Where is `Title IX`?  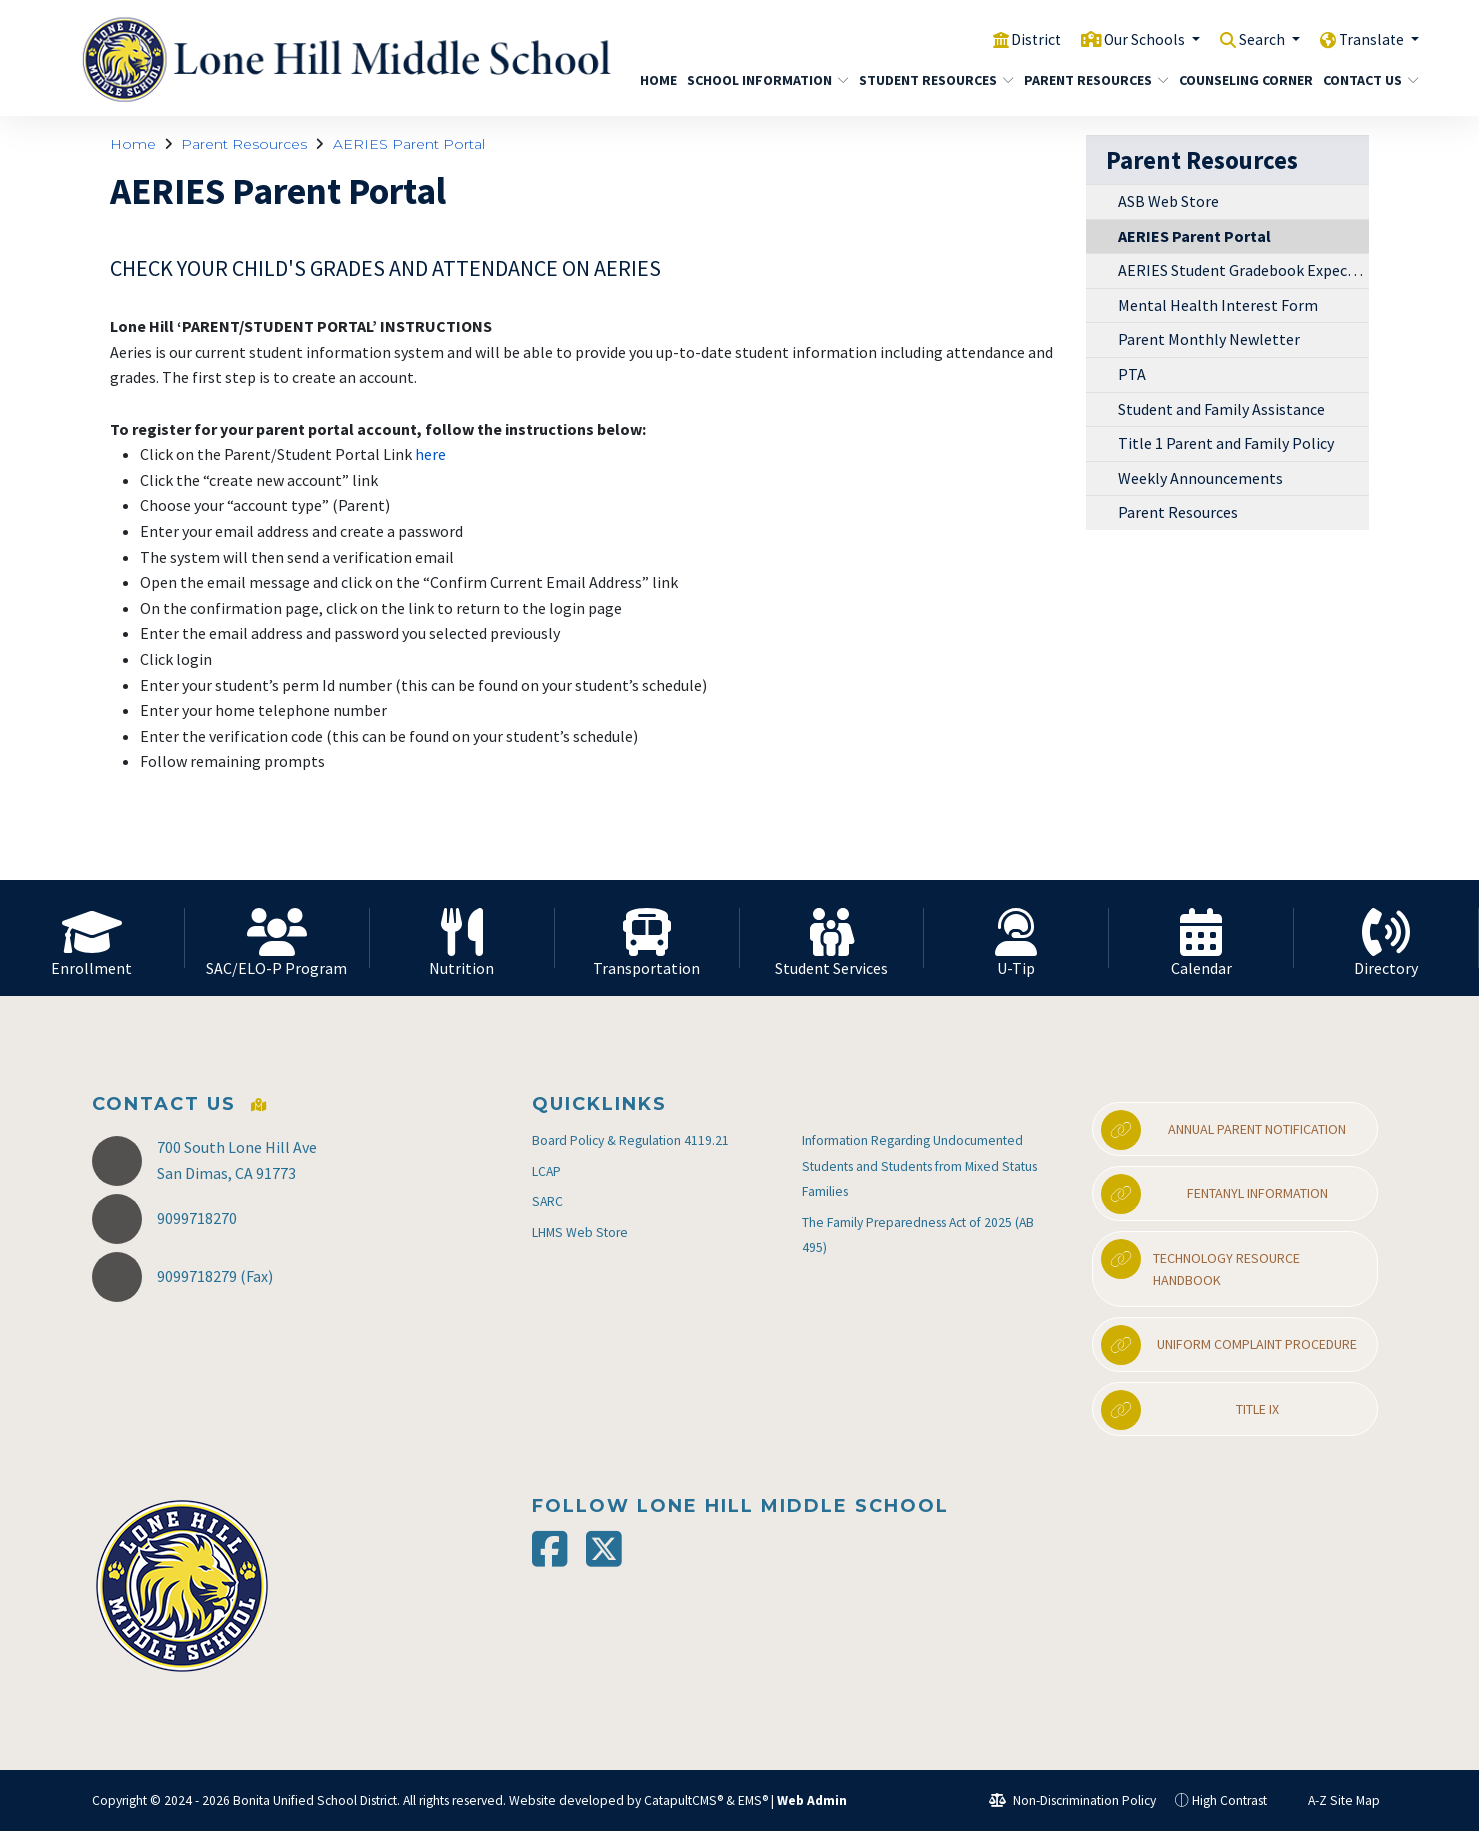
Title IX is located at coordinates (1189, 1410).